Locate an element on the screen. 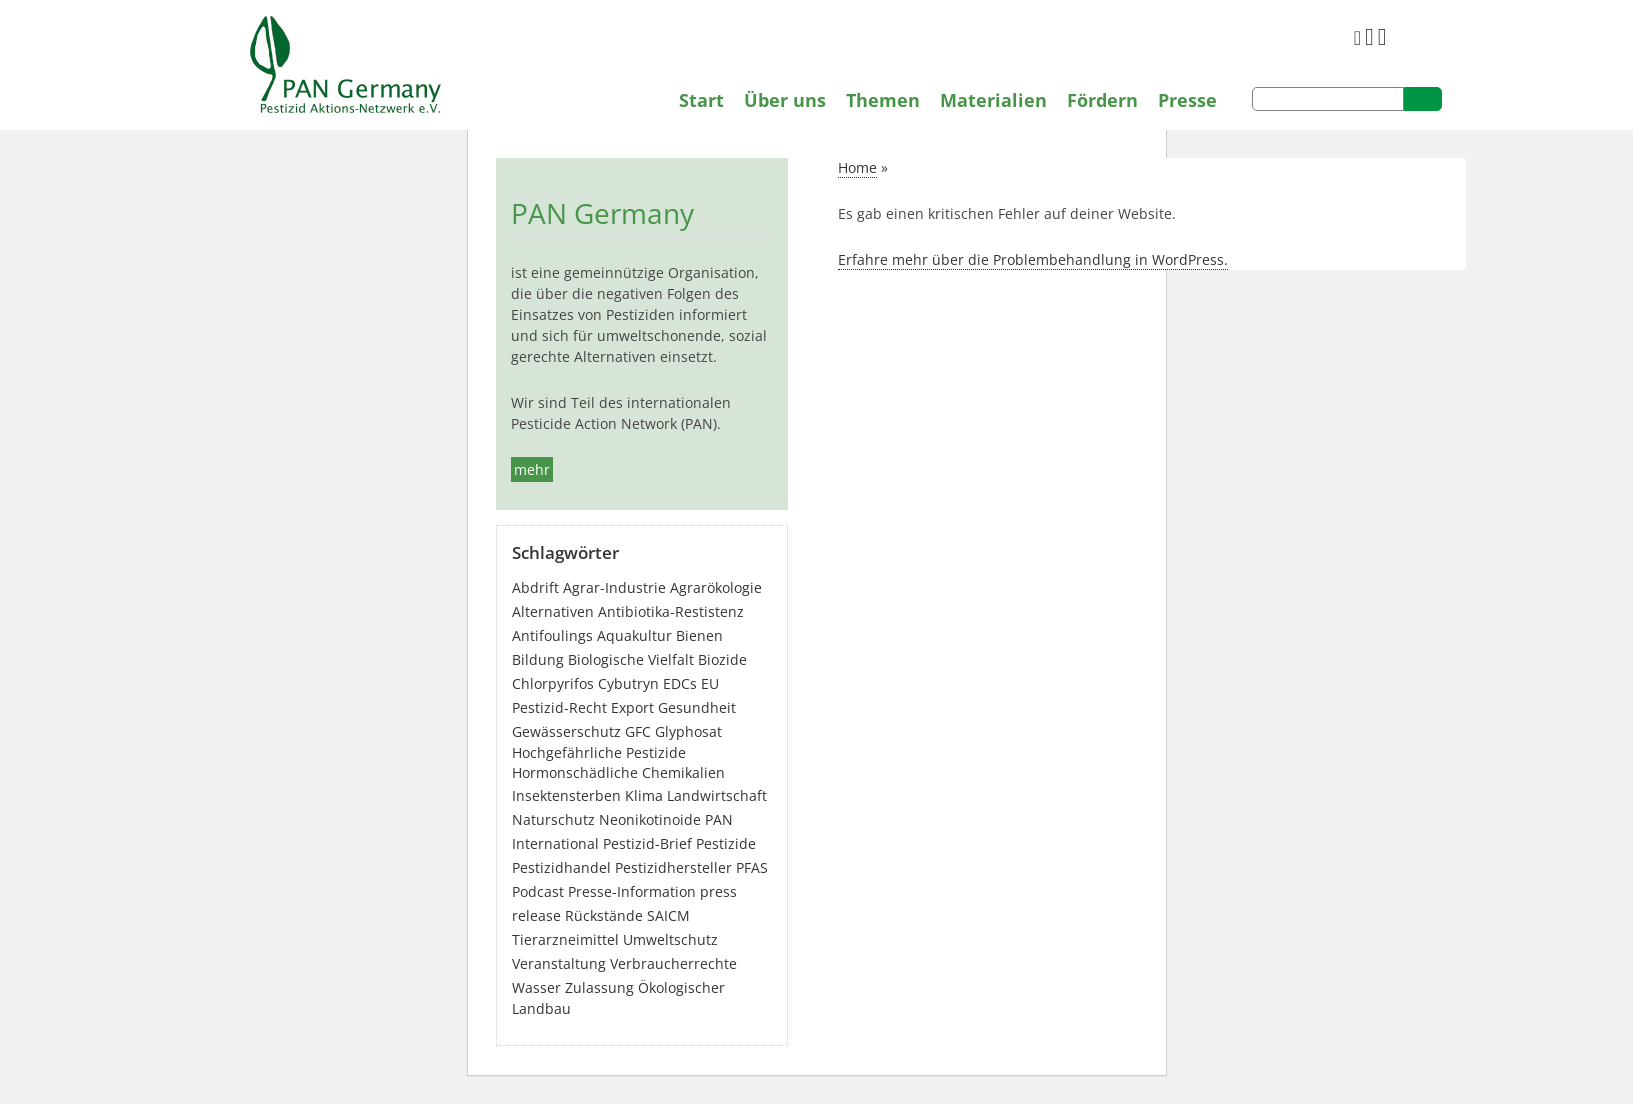  mehr is located at coordinates (532, 469).